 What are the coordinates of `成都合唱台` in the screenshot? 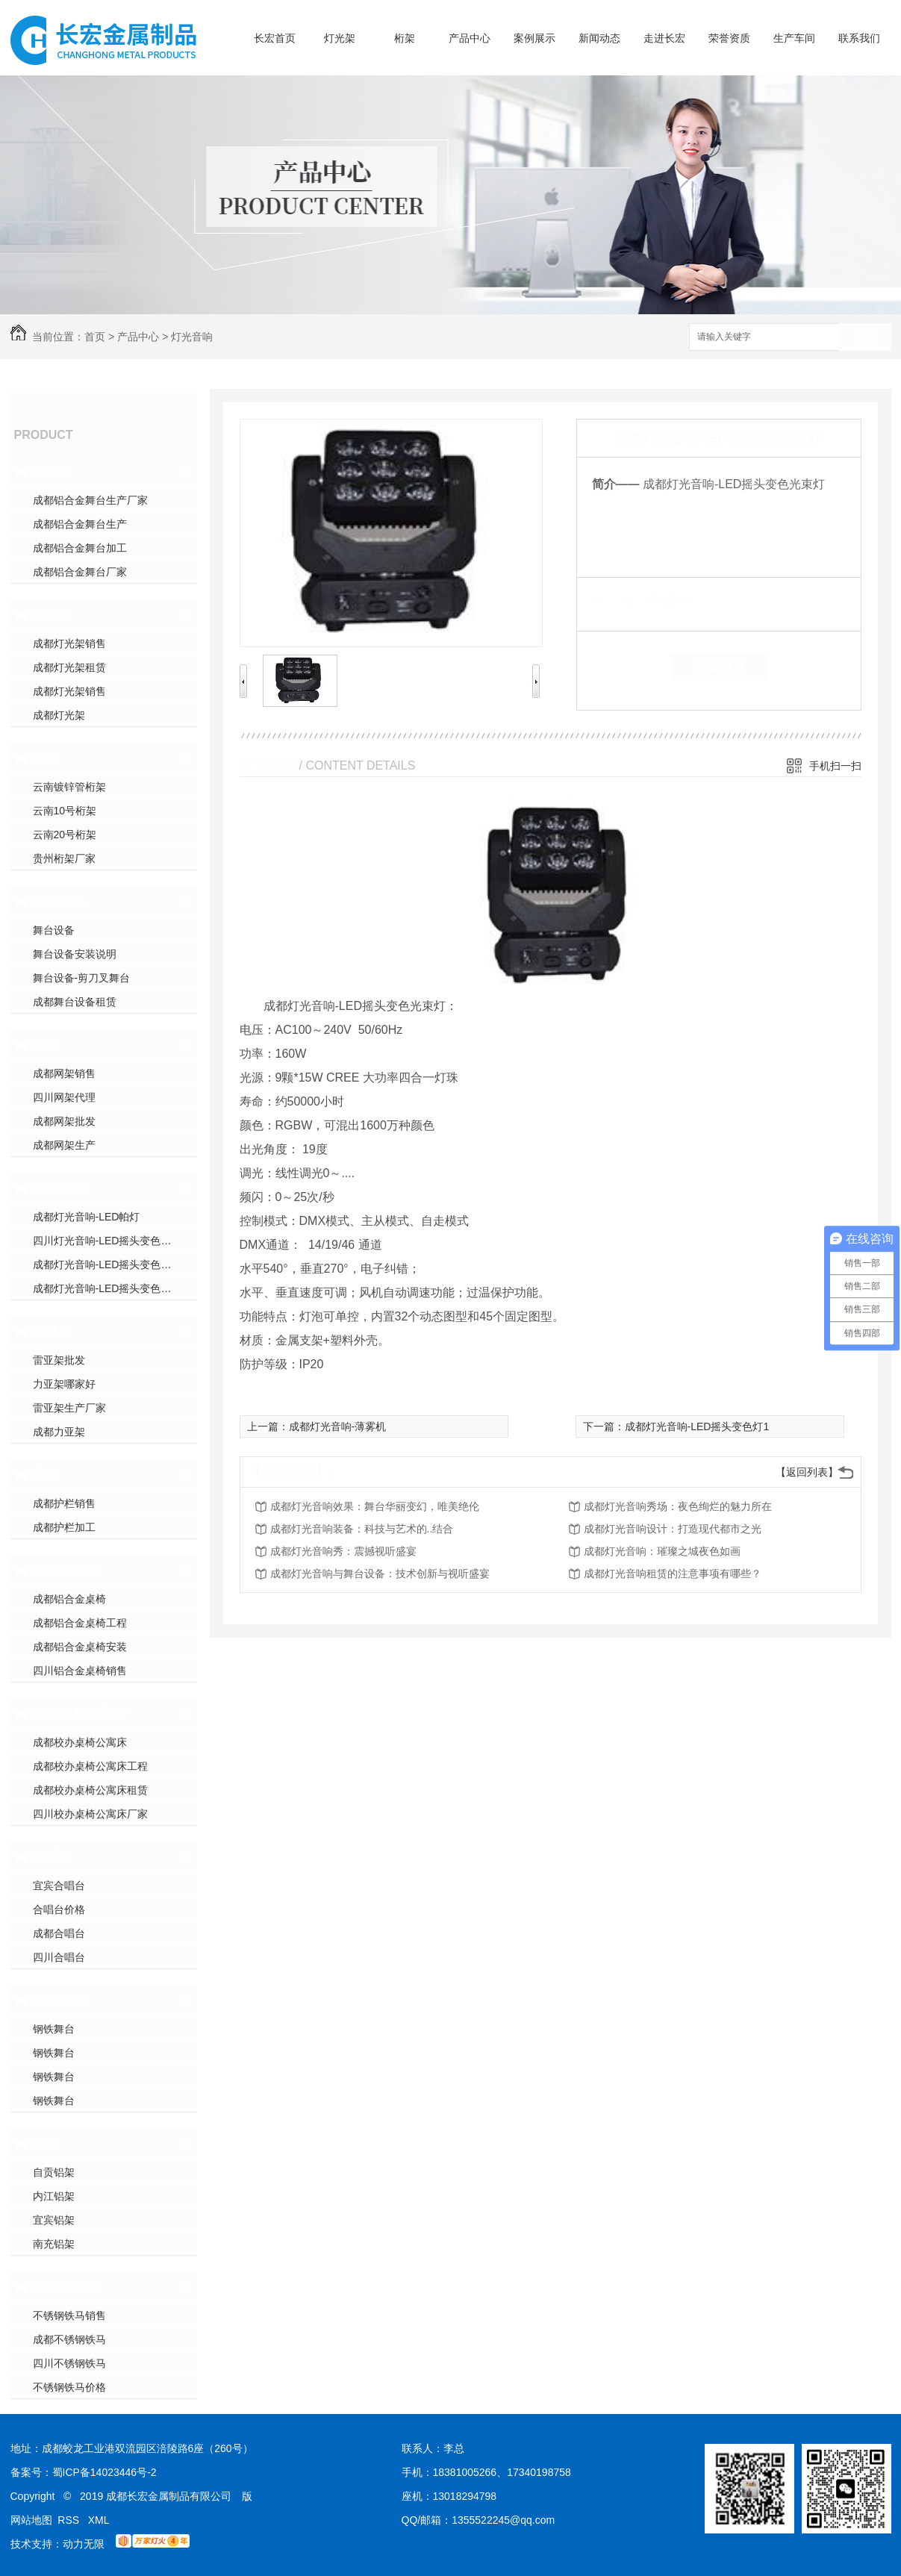 It's located at (59, 1933).